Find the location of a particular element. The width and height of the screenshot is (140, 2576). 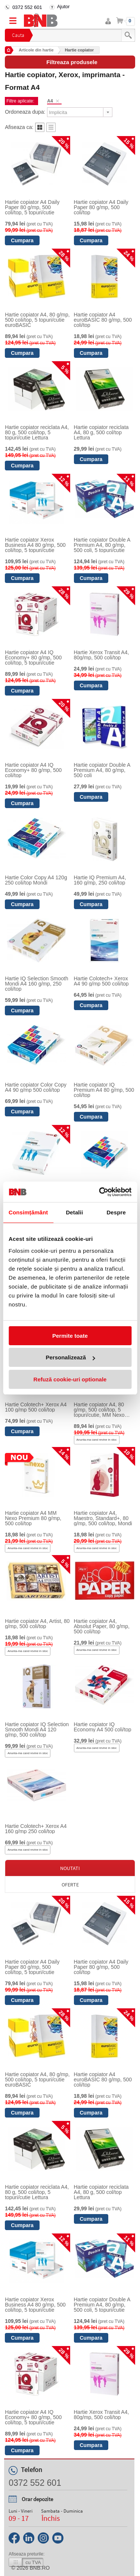

bnb.ro is located at coordinates (40, 2568).